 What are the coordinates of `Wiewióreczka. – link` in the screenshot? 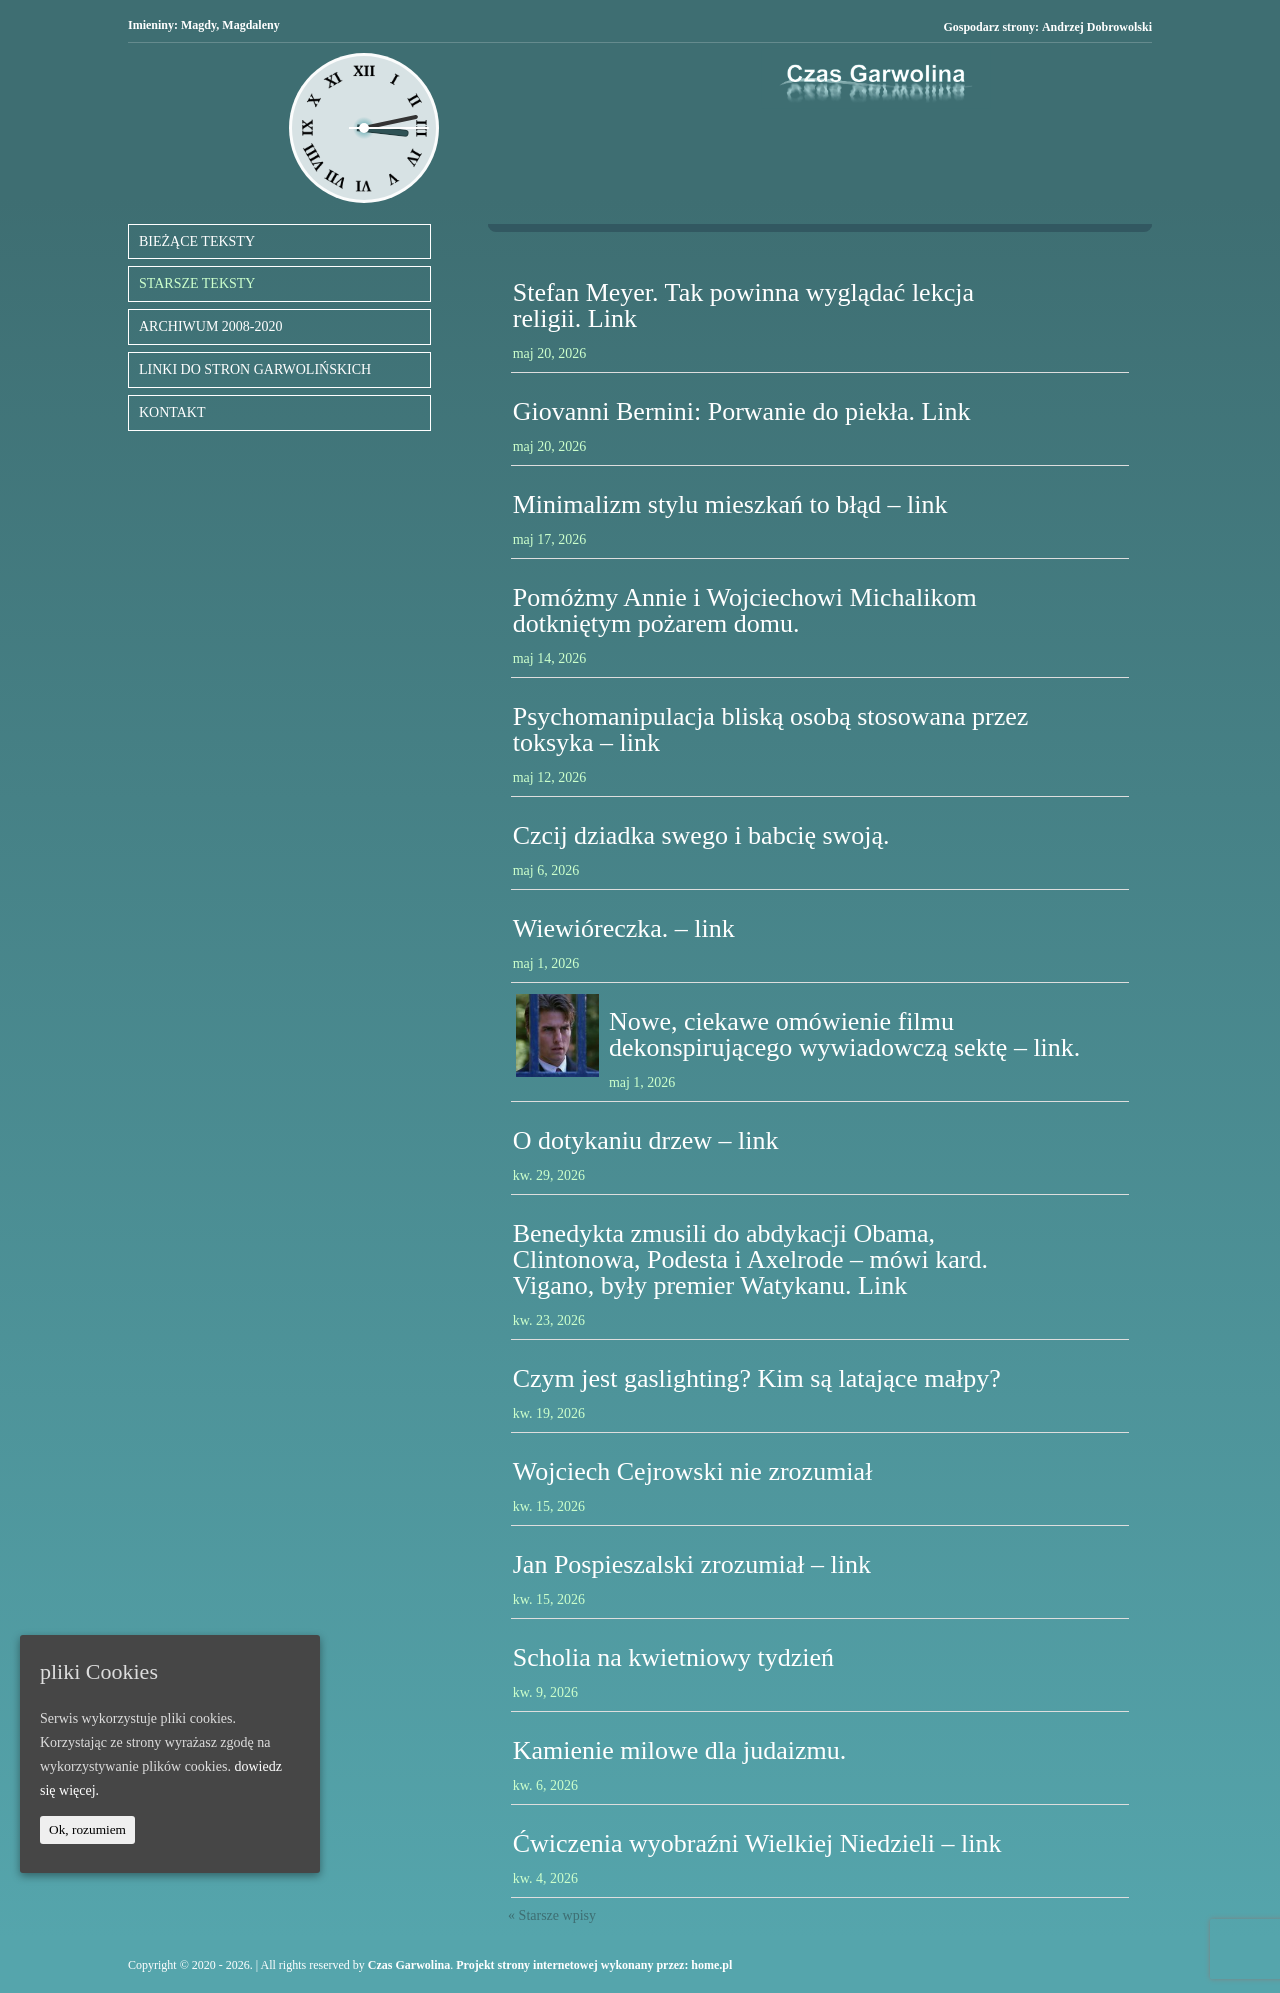 It's located at (624, 928).